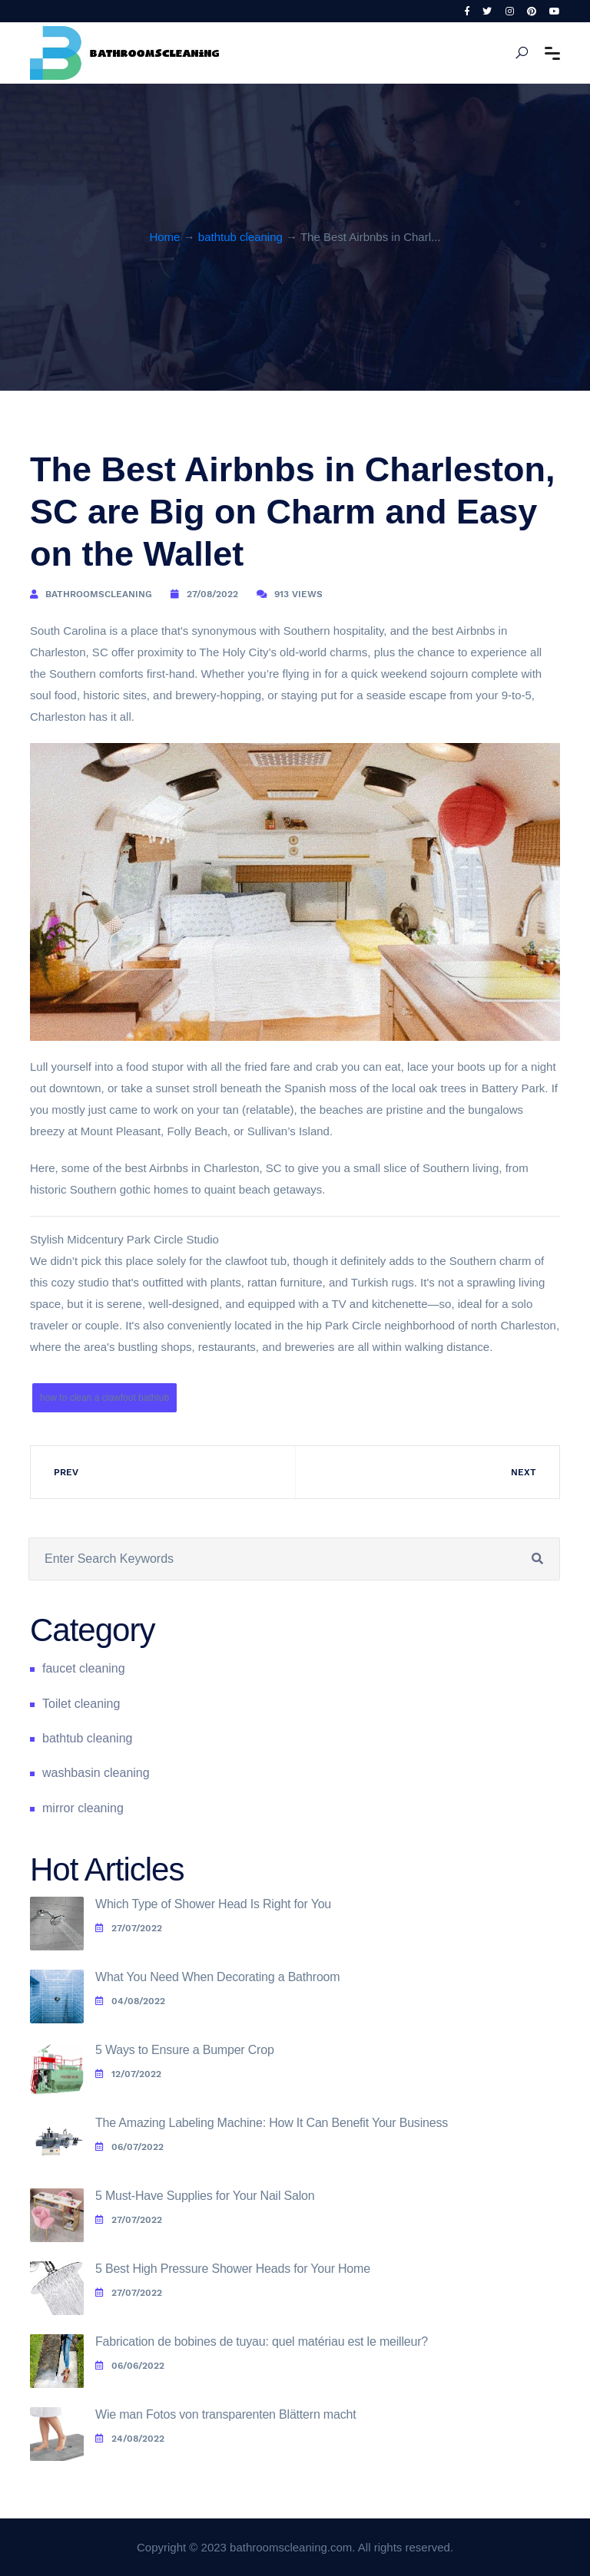 This screenshot has height=2576, width=590. What do you see at coordinates (66, 1472) in the screenshot?
I see `Prev` at bounding box center [66, 1472].